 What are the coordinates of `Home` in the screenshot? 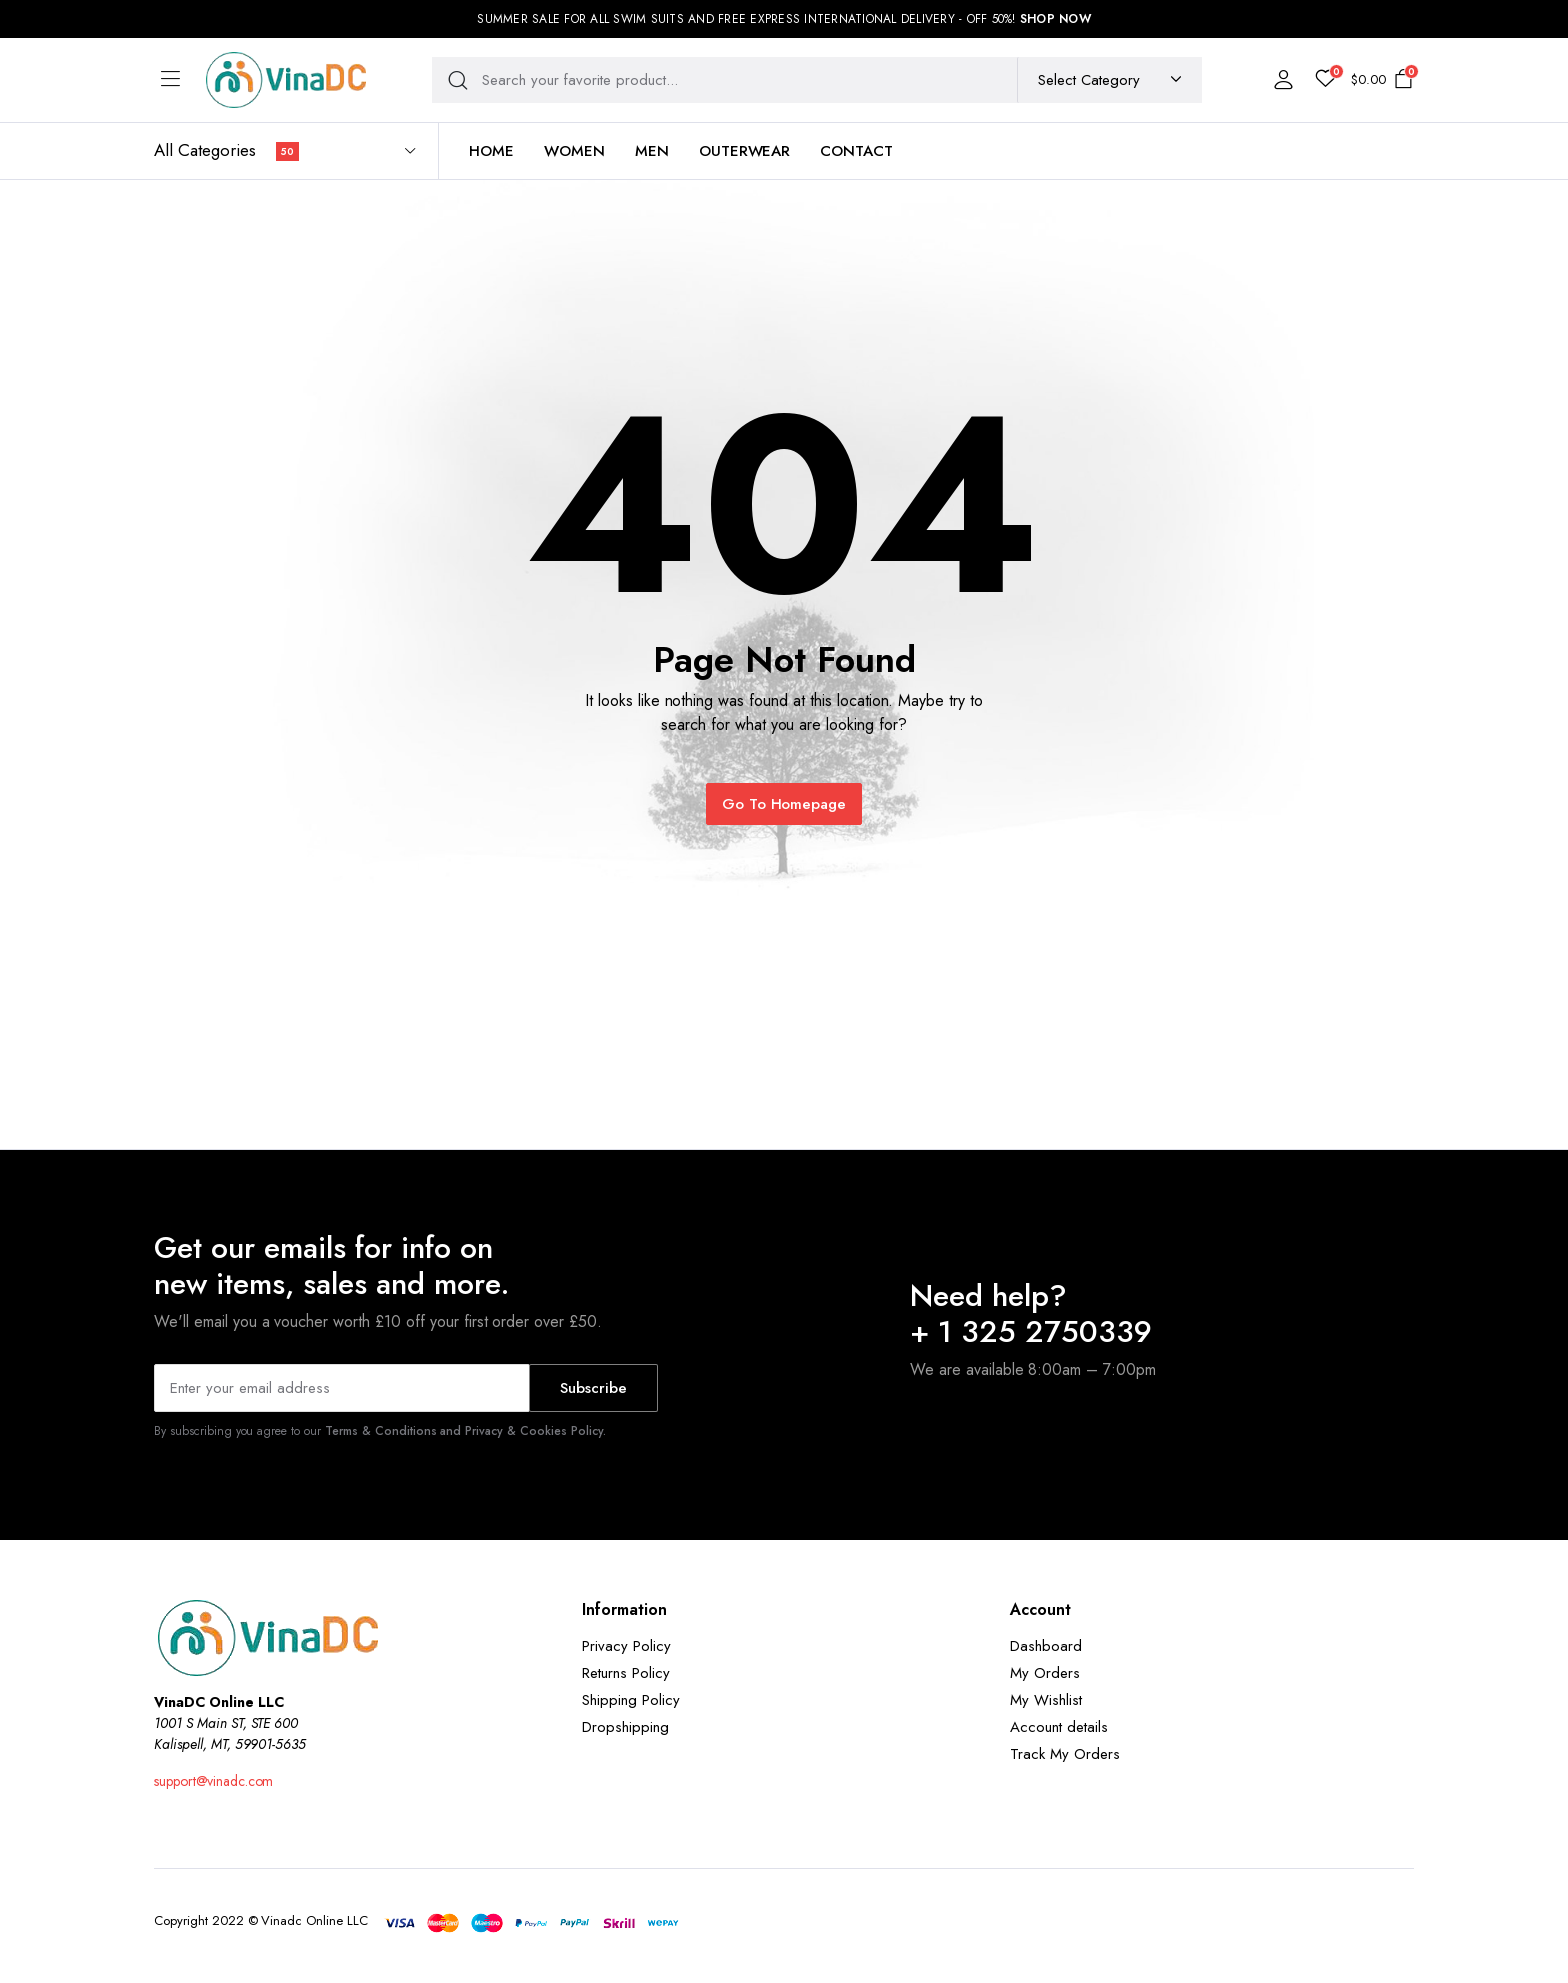 It's located at (491, 151).